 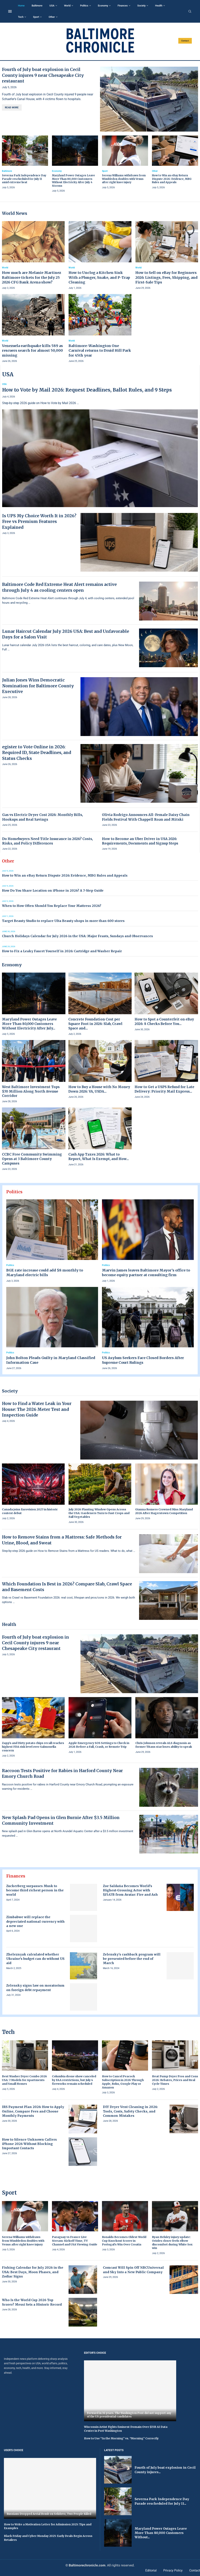 What do you see at coordinates (163, 1744) in the screenshot?
I see `Chris Johnson reveals ALS diagnosis as former Titans star loses ability to speak` at bounding box center [163, 1744].